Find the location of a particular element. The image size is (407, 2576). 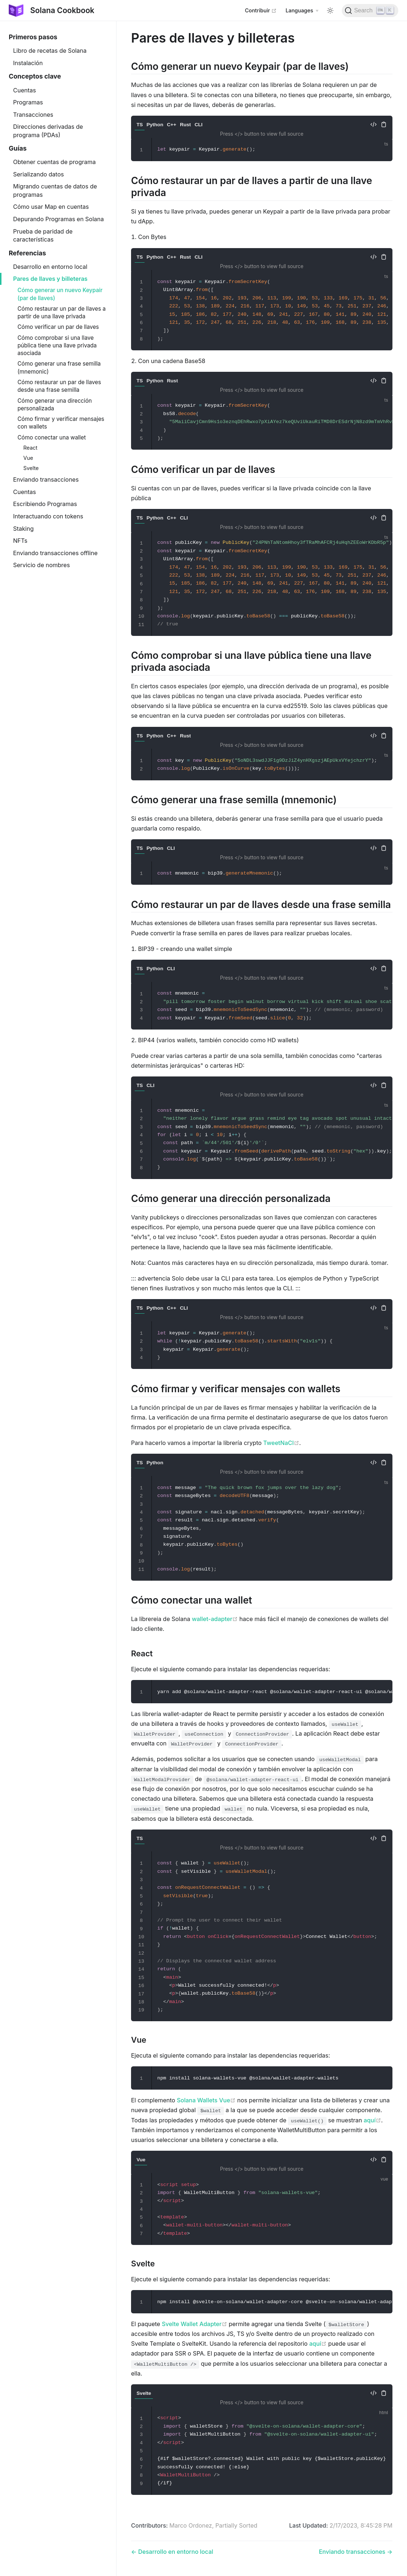

TS is located at coordinates (140, 124).